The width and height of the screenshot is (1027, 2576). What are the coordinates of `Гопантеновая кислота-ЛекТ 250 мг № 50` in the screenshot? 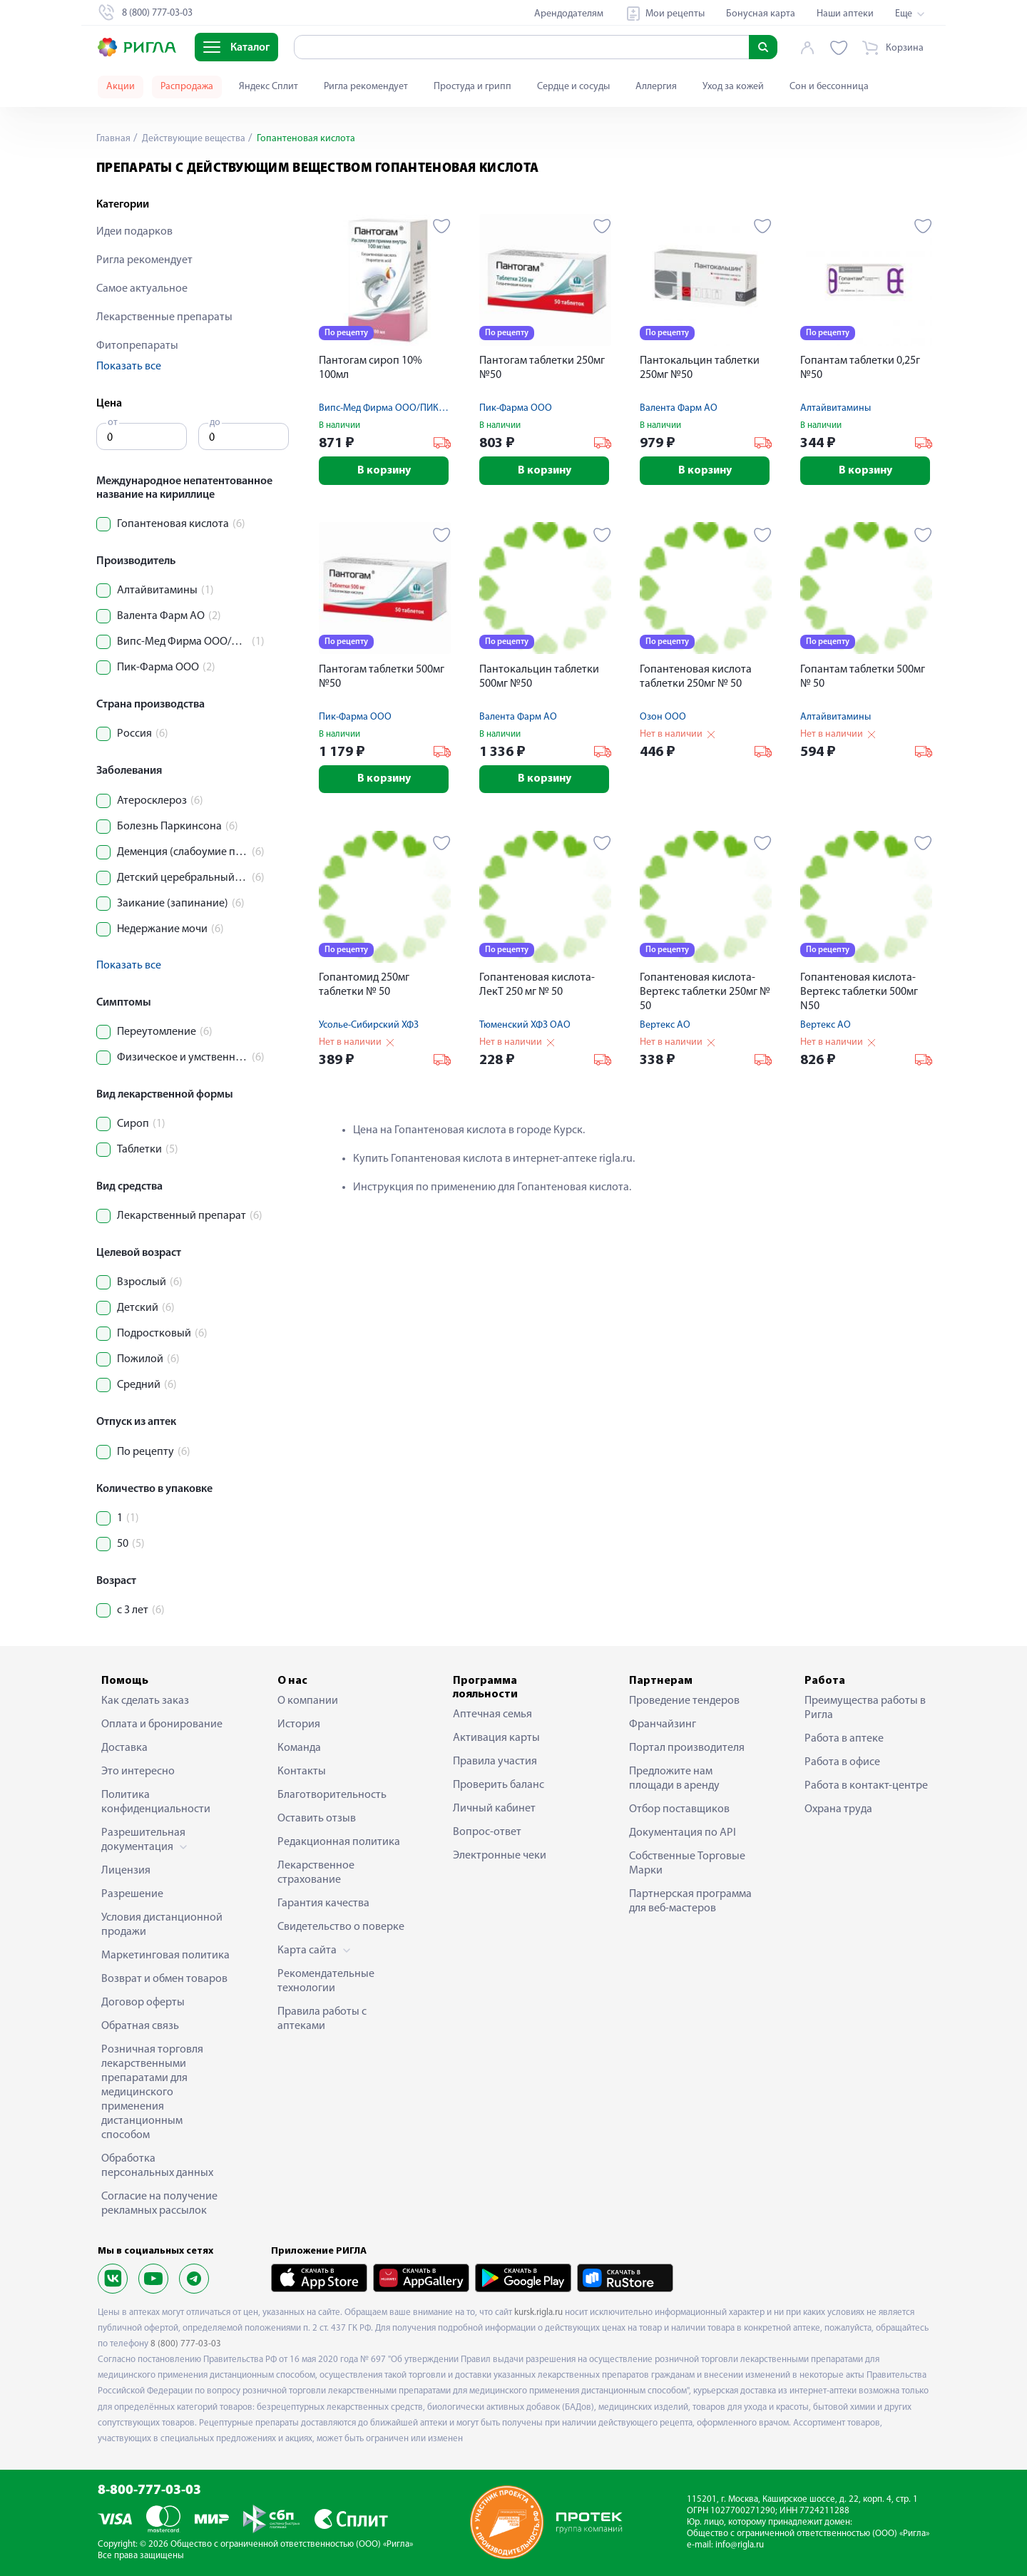 It's located at (537, 985).